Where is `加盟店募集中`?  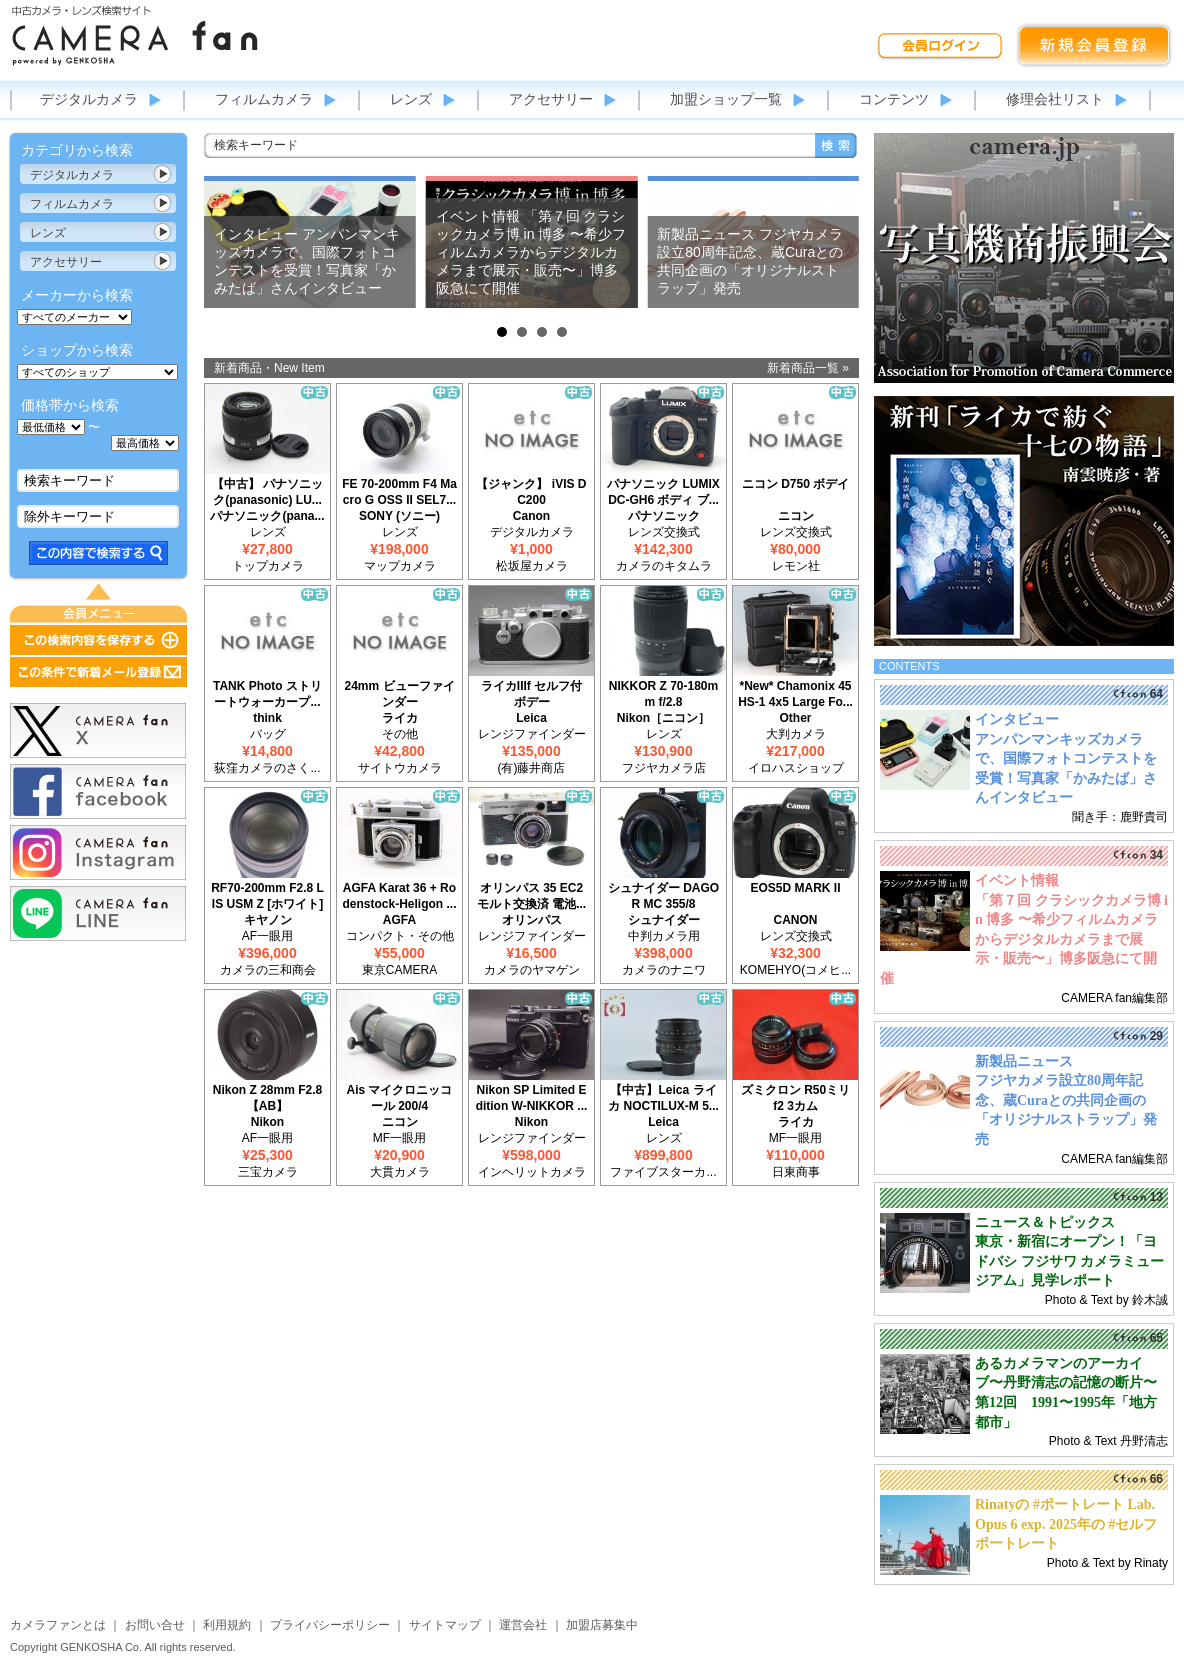 加盟店募集中 is located at coordinates (602, 1625).